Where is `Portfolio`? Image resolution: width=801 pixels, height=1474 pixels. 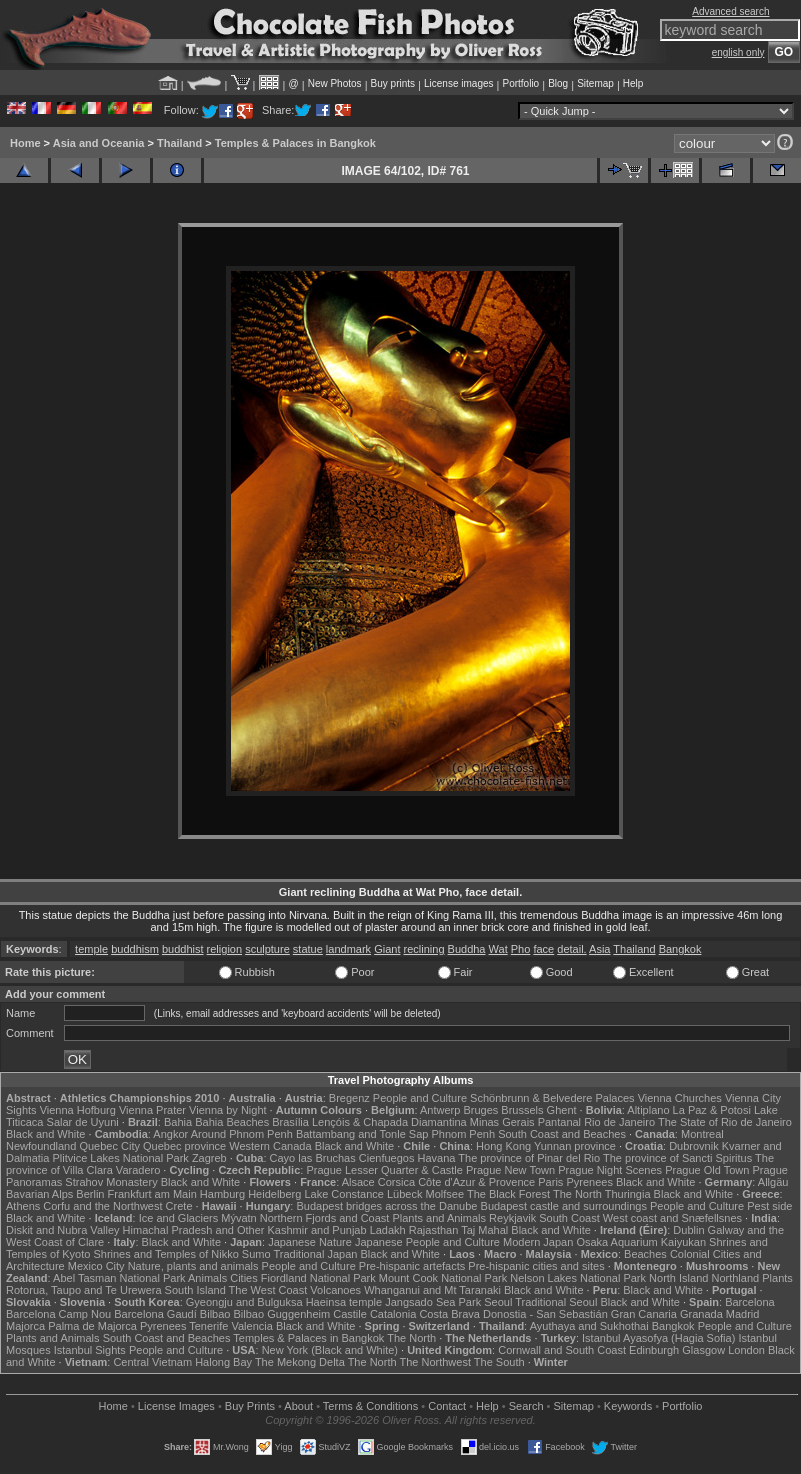 Portfolio is located at coordinates (520, 83).